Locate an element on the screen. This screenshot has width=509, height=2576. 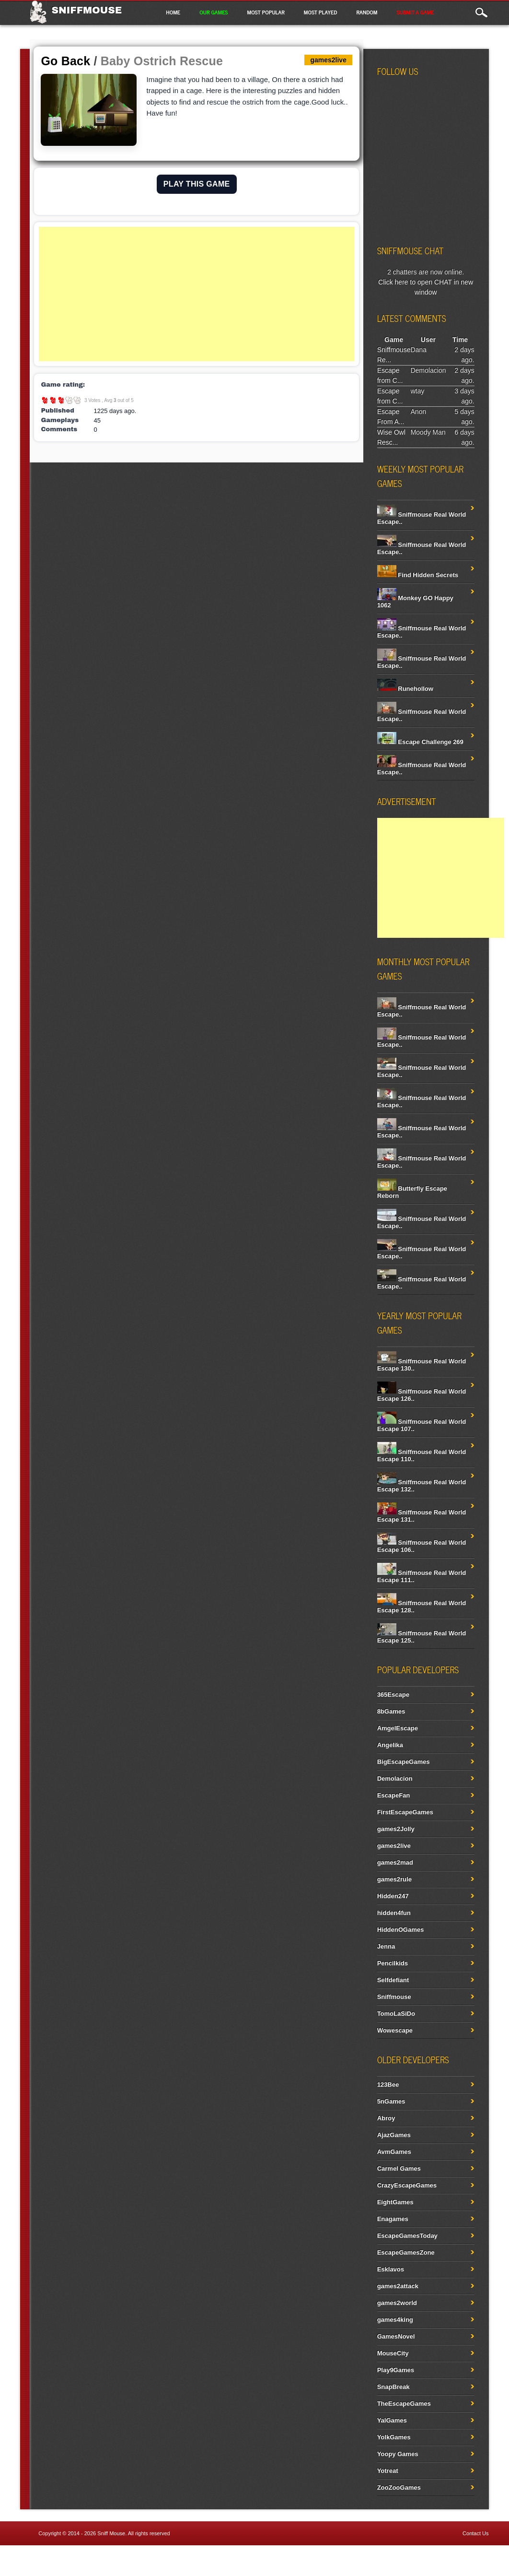
EscapeFan is located at coordinates (393, 1795).